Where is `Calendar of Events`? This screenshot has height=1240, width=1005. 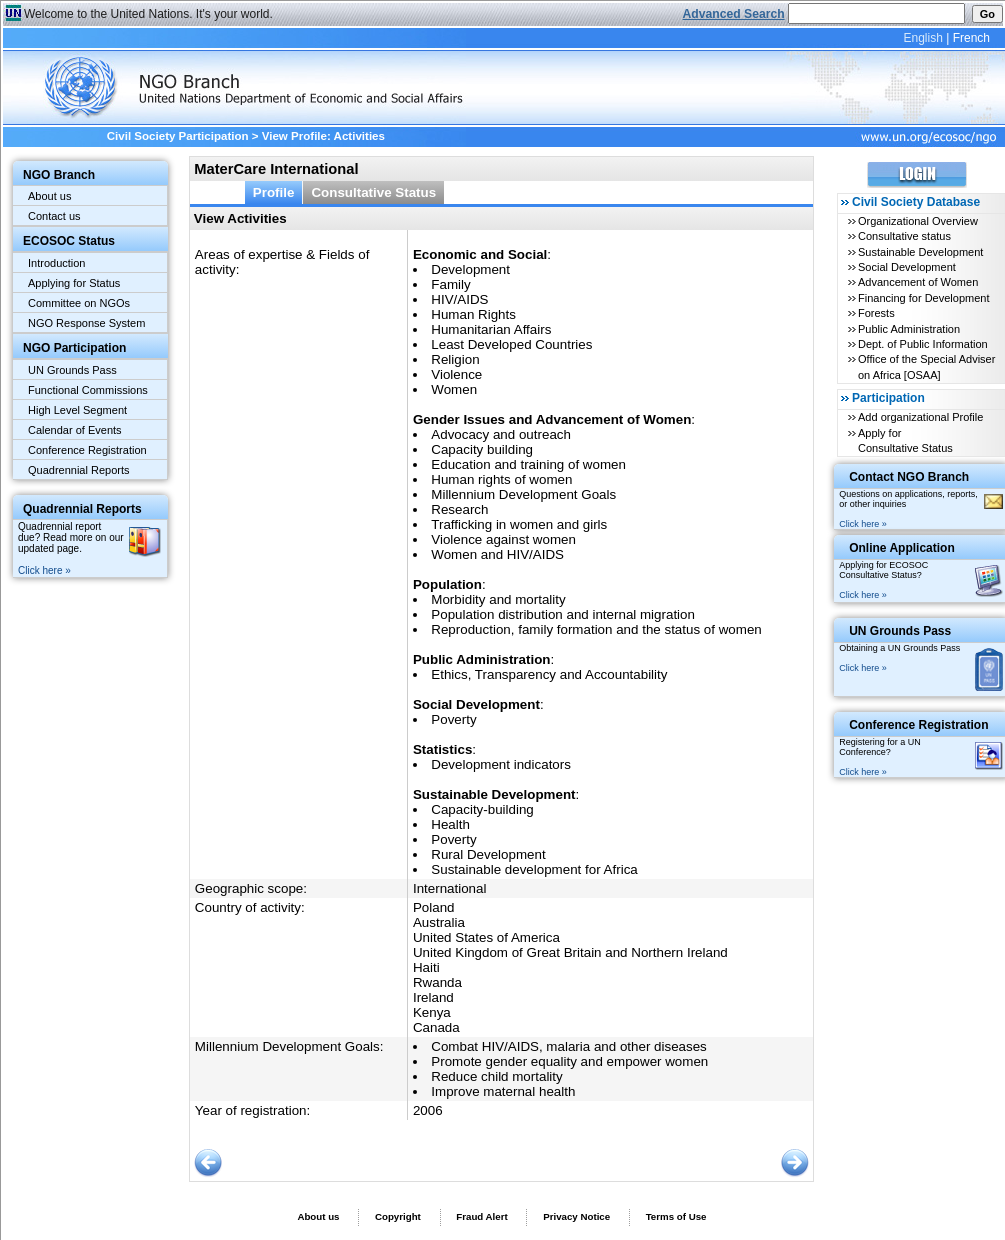
Calendar of Events is located at coordinates (75, 430).